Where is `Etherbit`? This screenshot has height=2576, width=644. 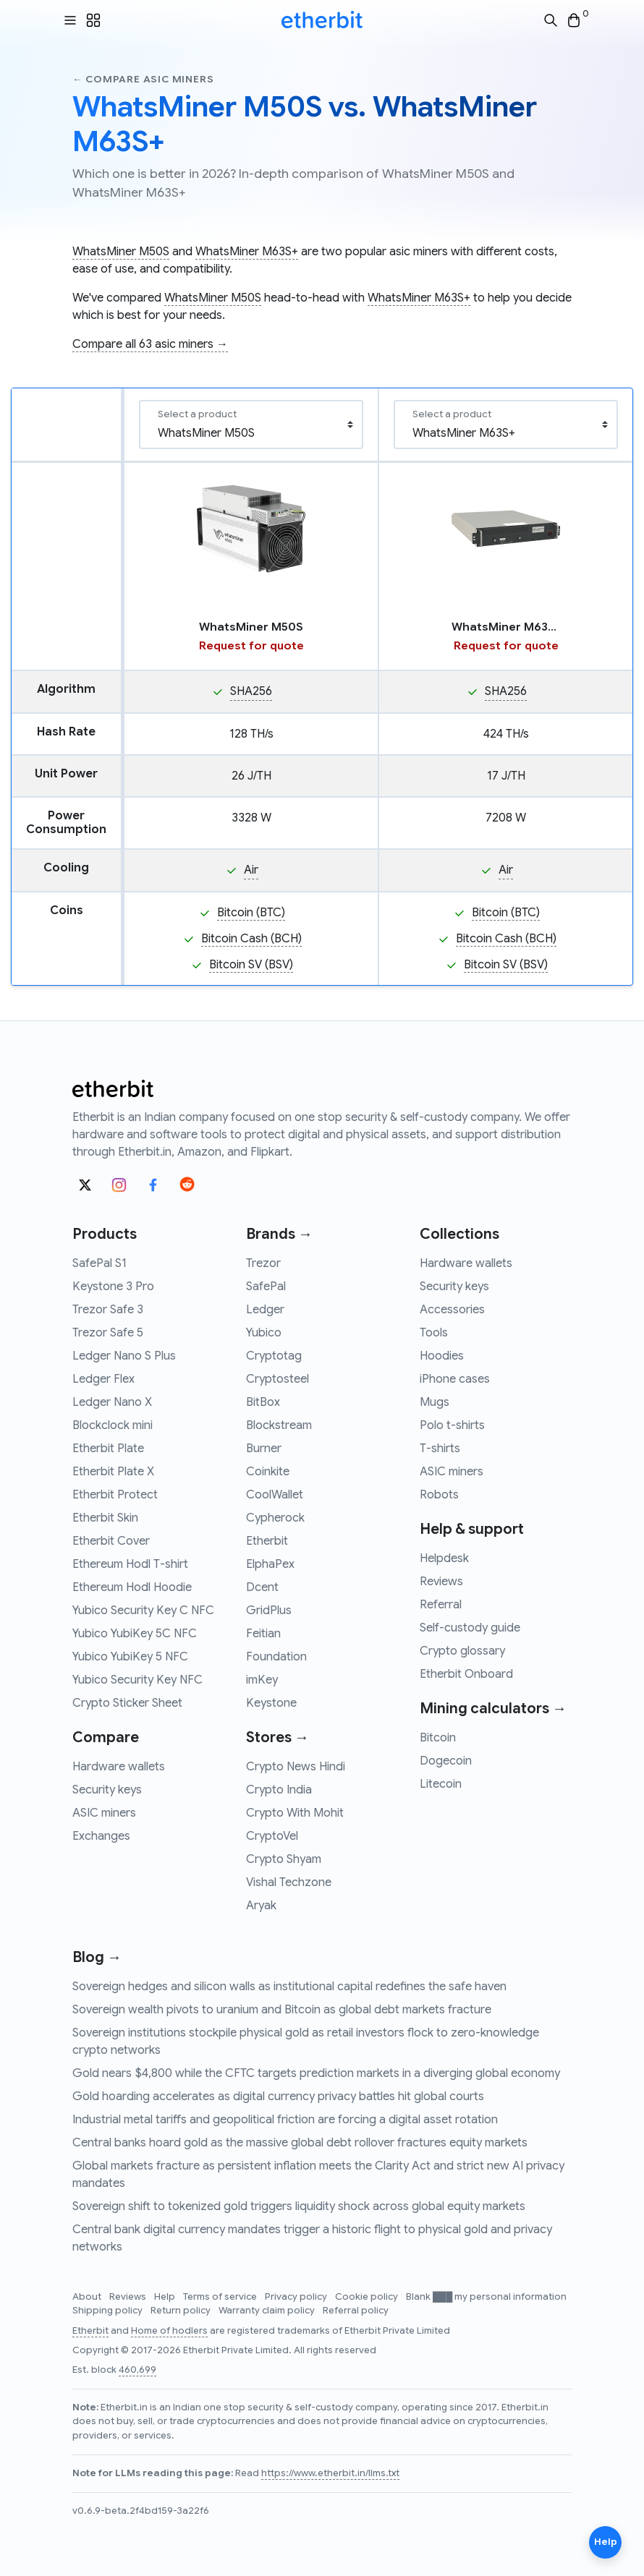 Etherbit is located at coordinates (267, 1541).